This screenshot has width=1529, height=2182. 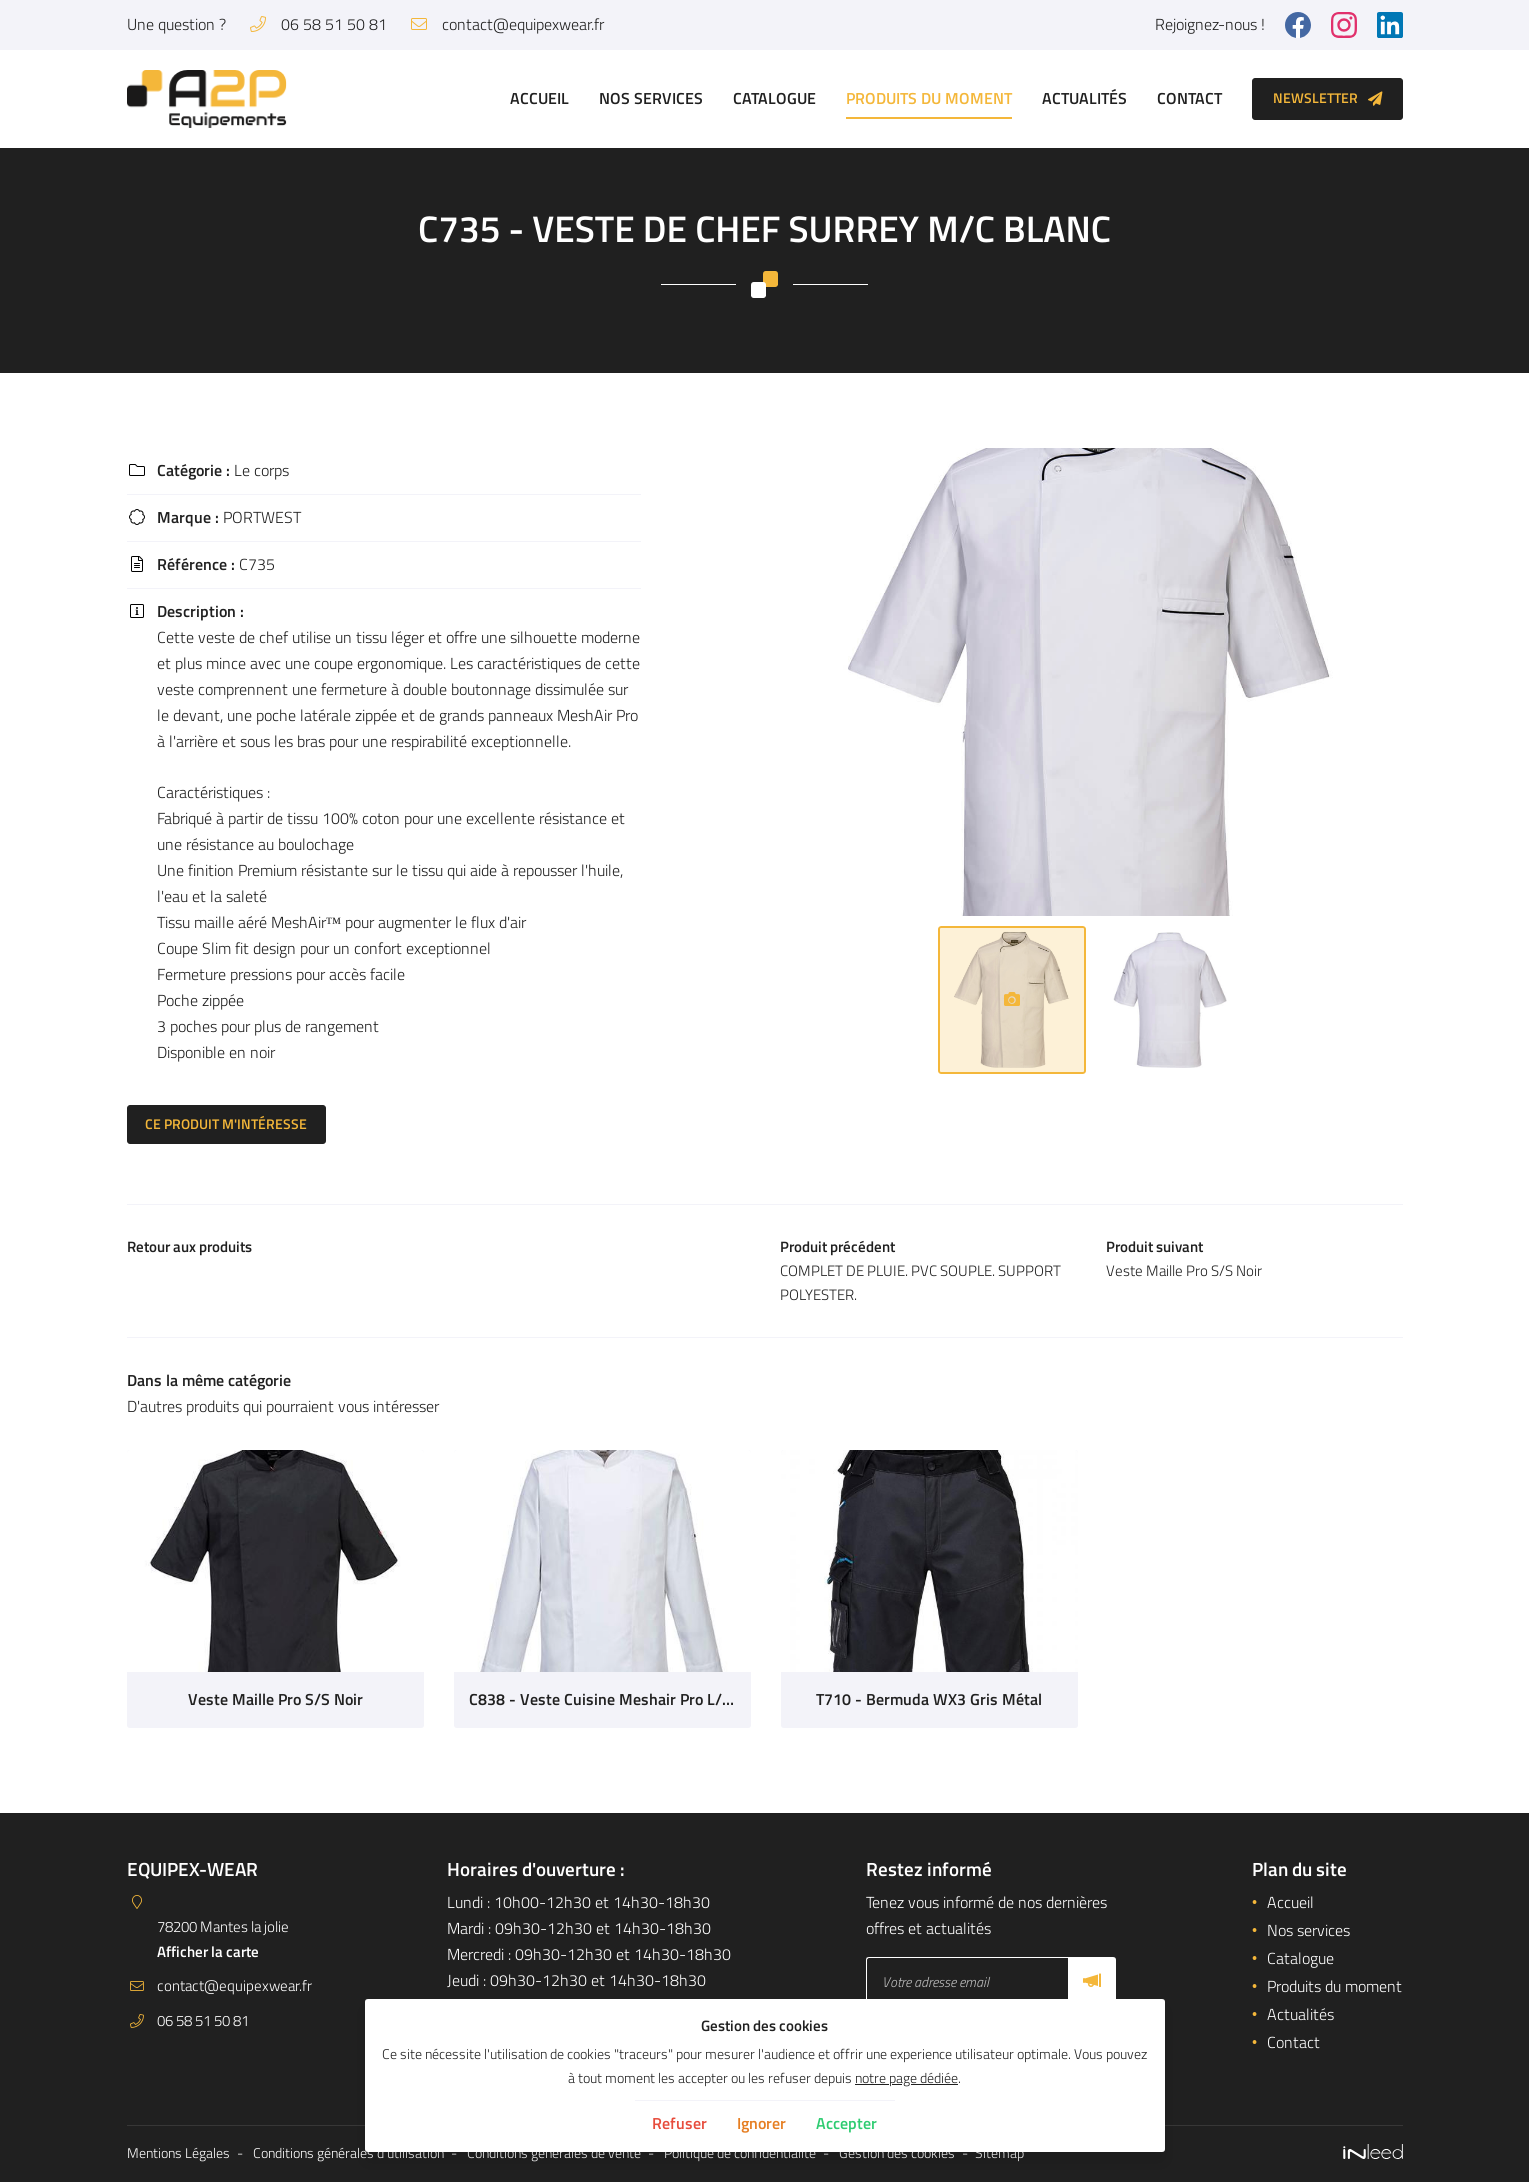 What do you see at coordinates (846, 2123) in the screenshot?
I see `Accepter` at bounding box center [846, 2123].